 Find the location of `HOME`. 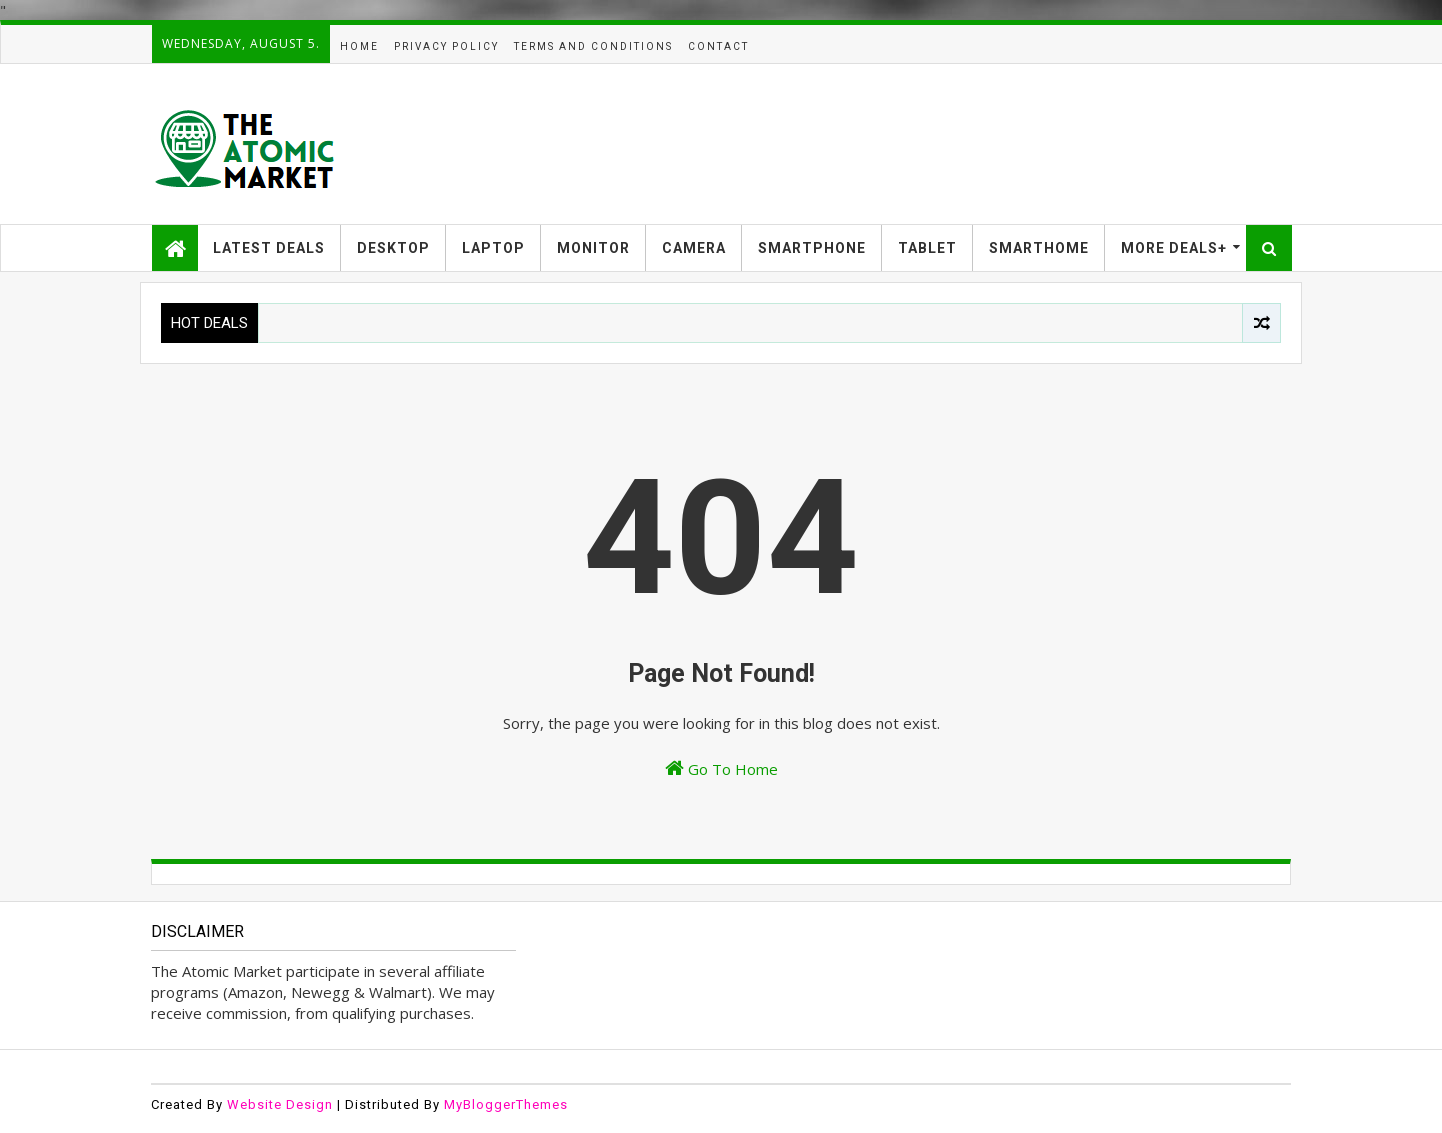

HOME is located at coordinates (359, 46).